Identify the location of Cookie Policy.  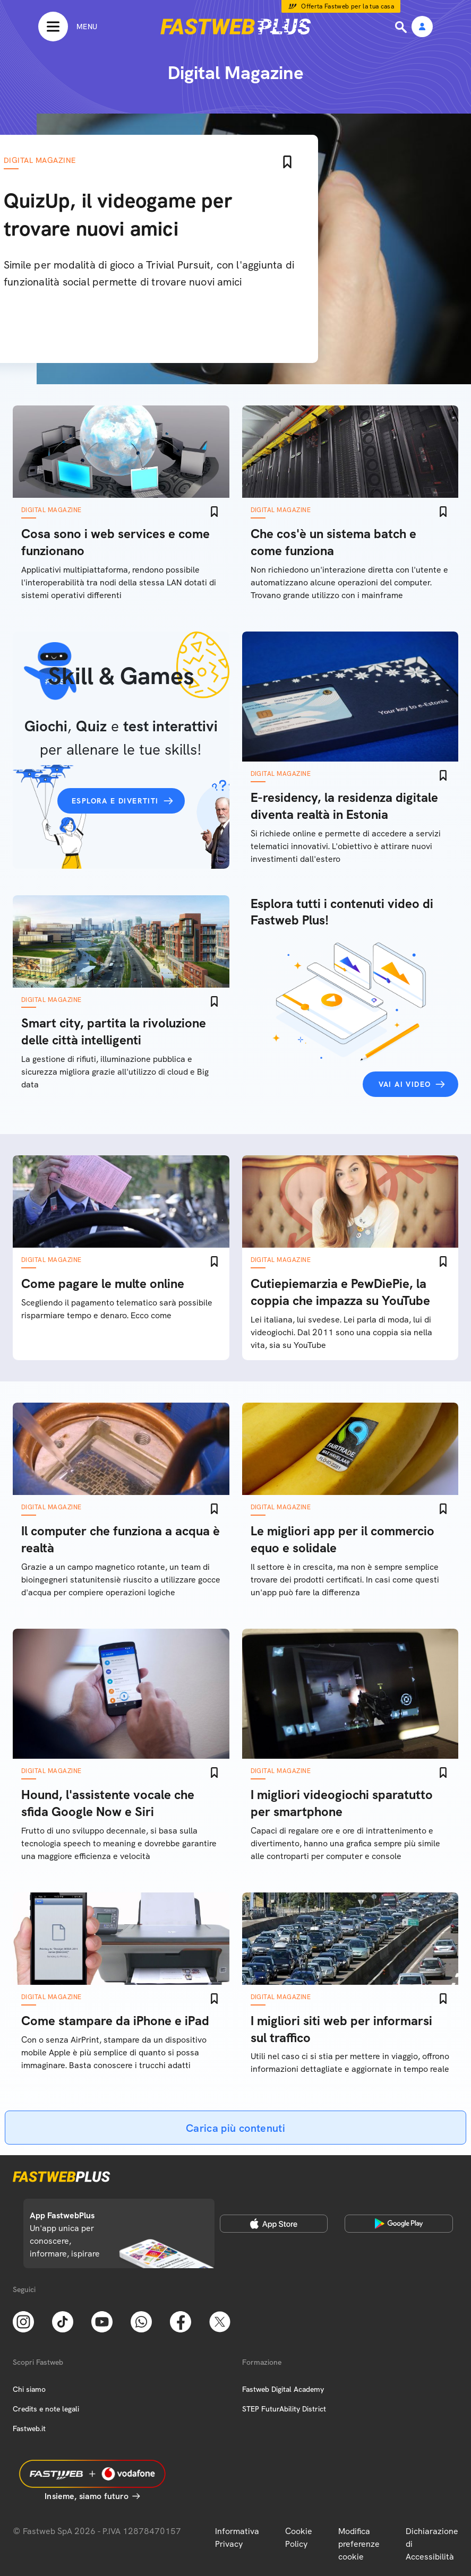
(298, 2537).